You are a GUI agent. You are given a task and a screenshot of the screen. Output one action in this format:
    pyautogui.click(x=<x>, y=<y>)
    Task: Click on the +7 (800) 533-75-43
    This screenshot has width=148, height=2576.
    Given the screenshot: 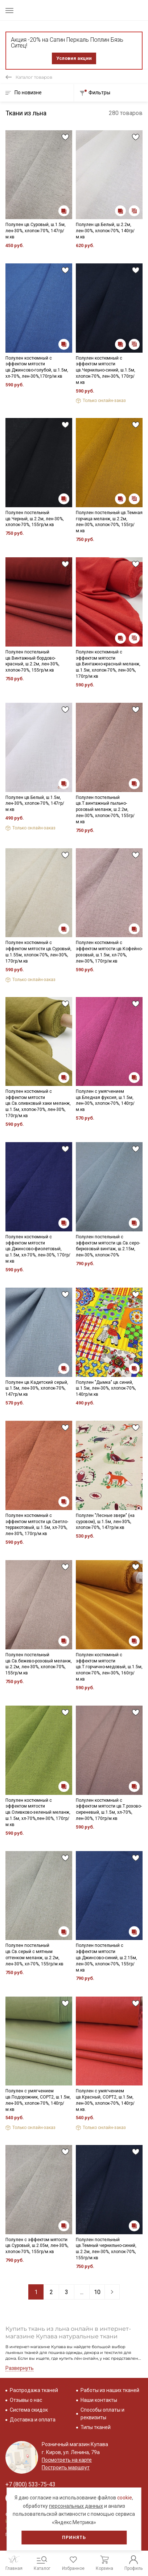 What is the action you would take?
    pyautogui.click(x=30, y=2484)
    